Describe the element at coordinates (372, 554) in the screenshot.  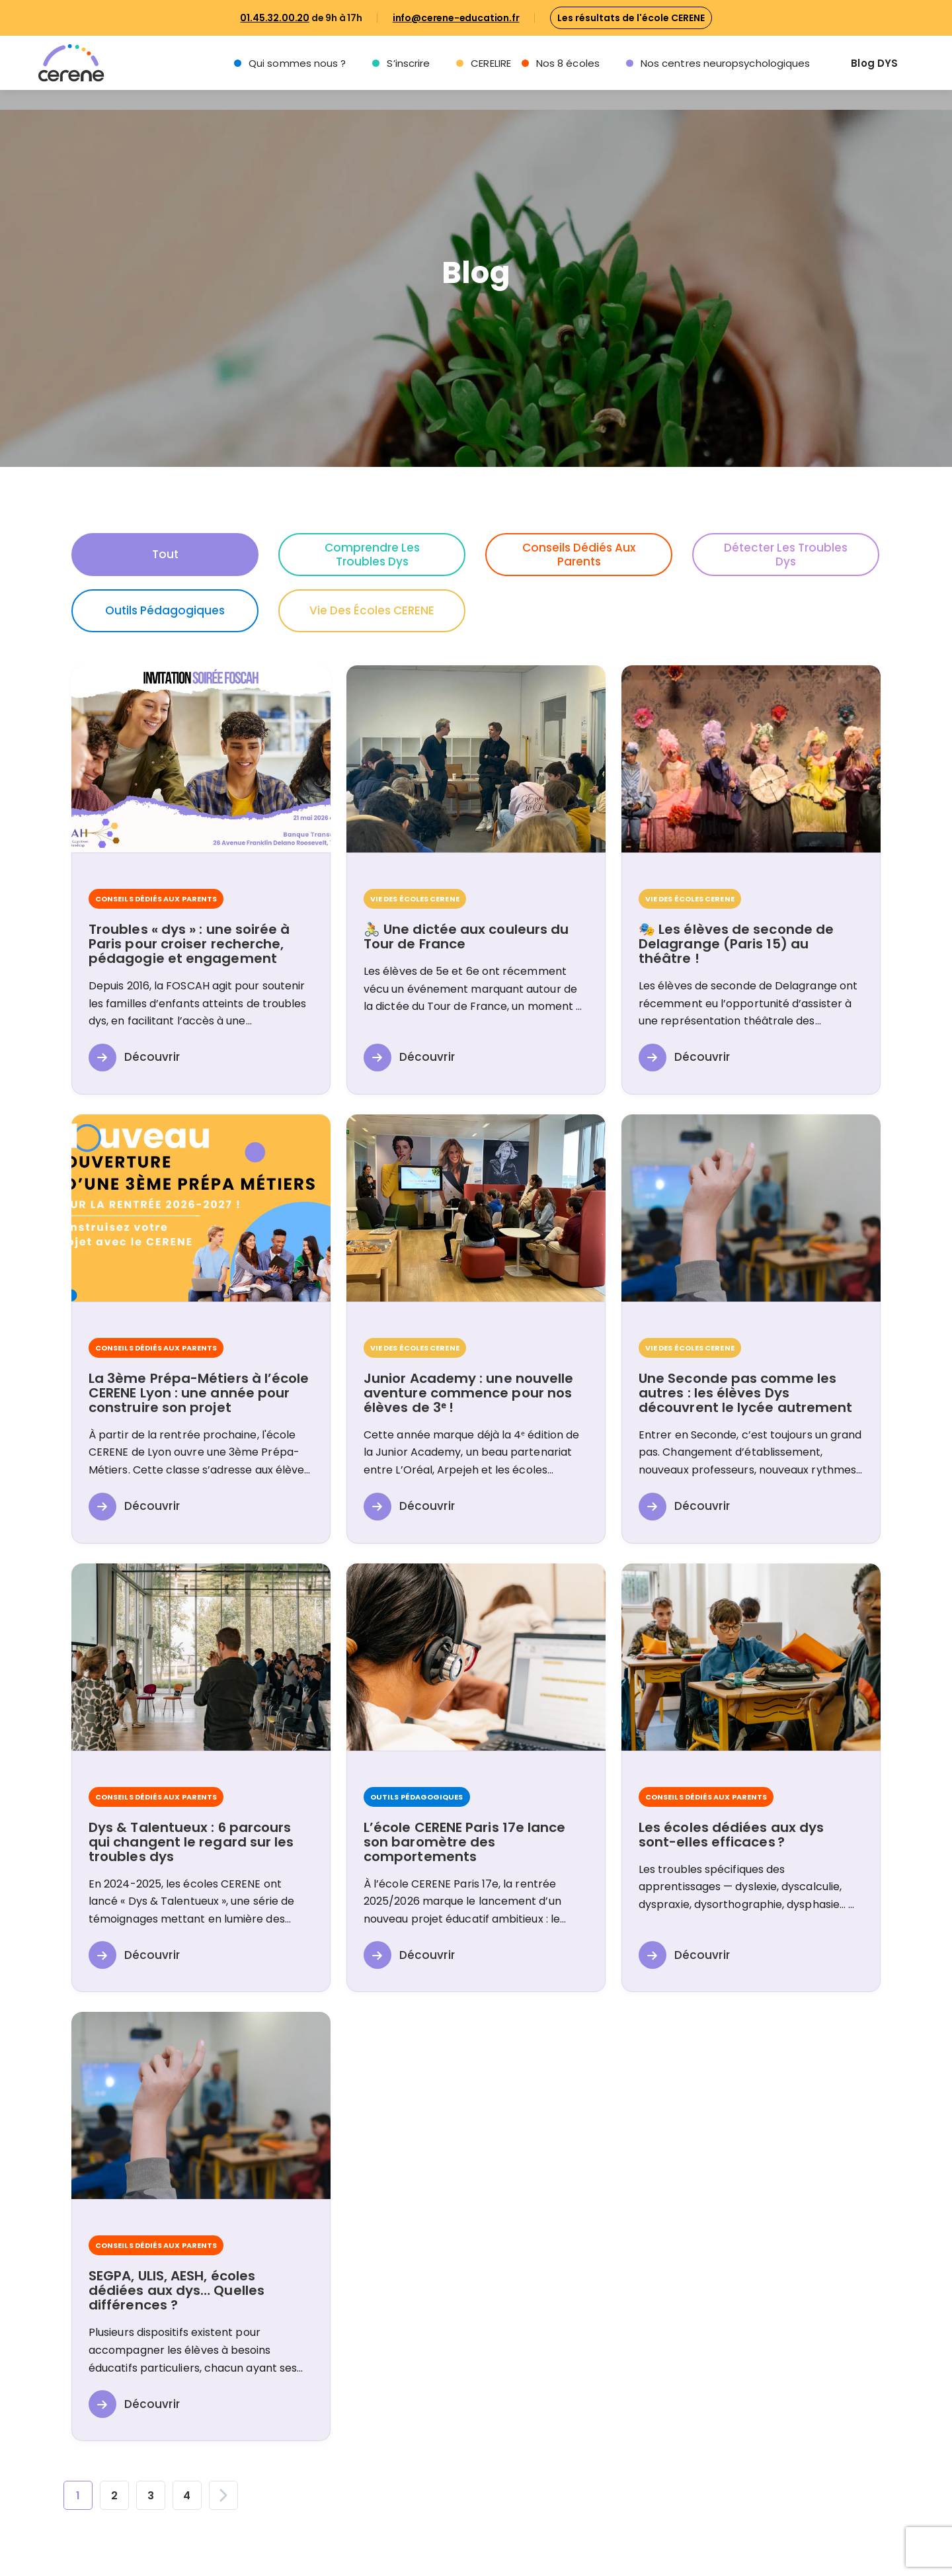
I see `Comprendre les troubles Dys [button]` at that location.